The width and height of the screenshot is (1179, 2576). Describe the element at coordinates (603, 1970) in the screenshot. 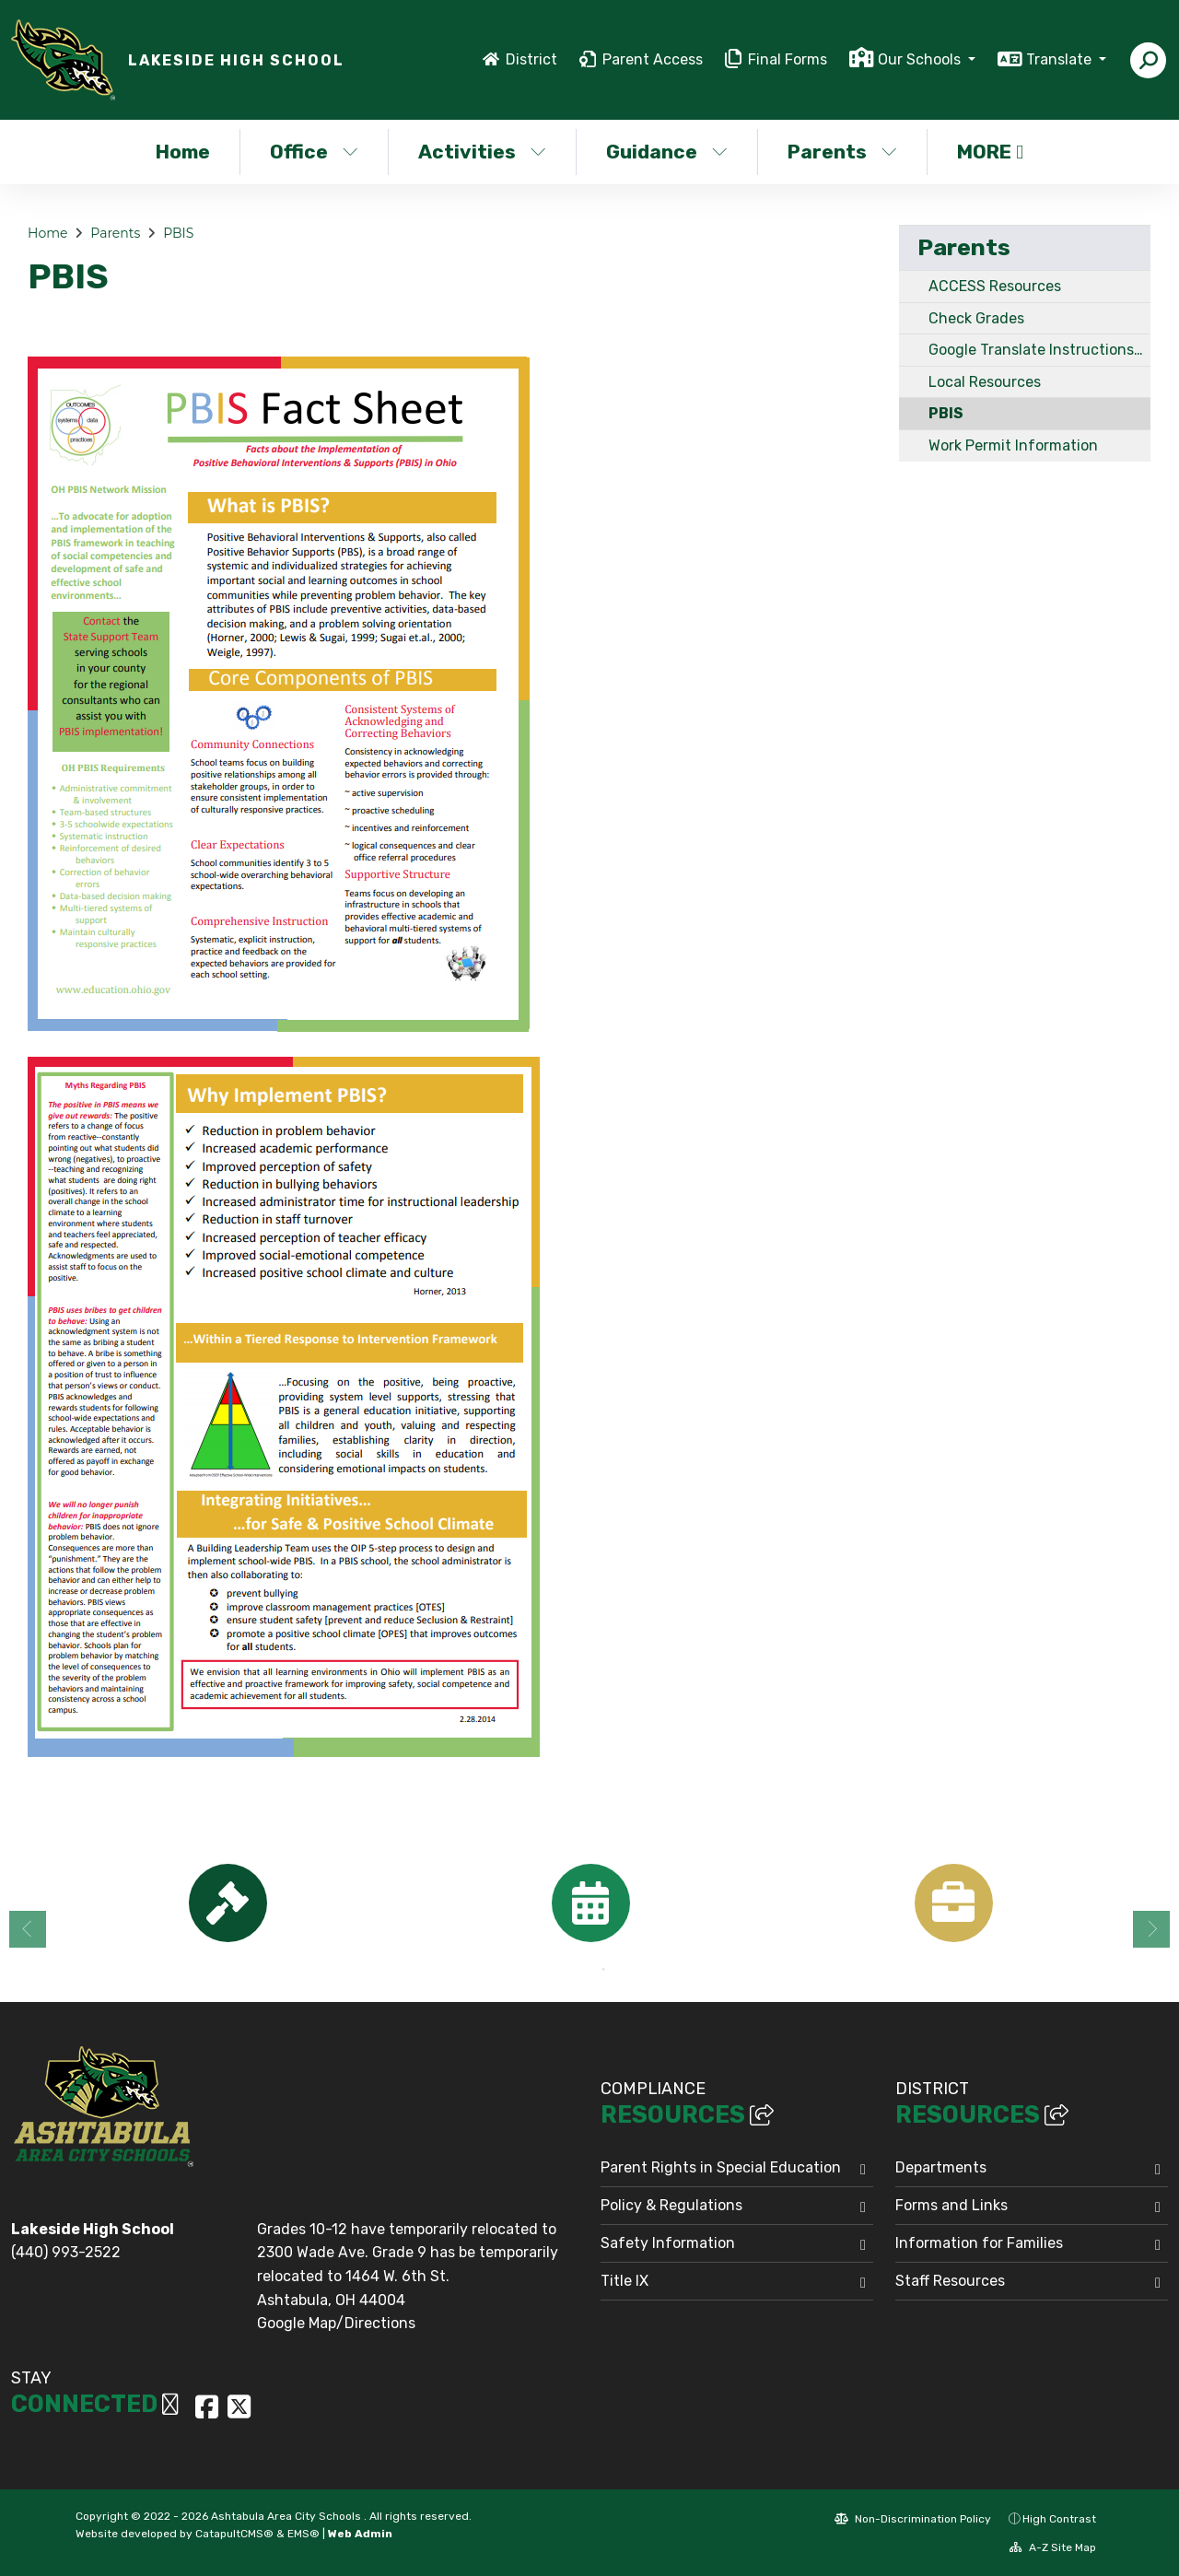

I see `2 [button]` at that location.